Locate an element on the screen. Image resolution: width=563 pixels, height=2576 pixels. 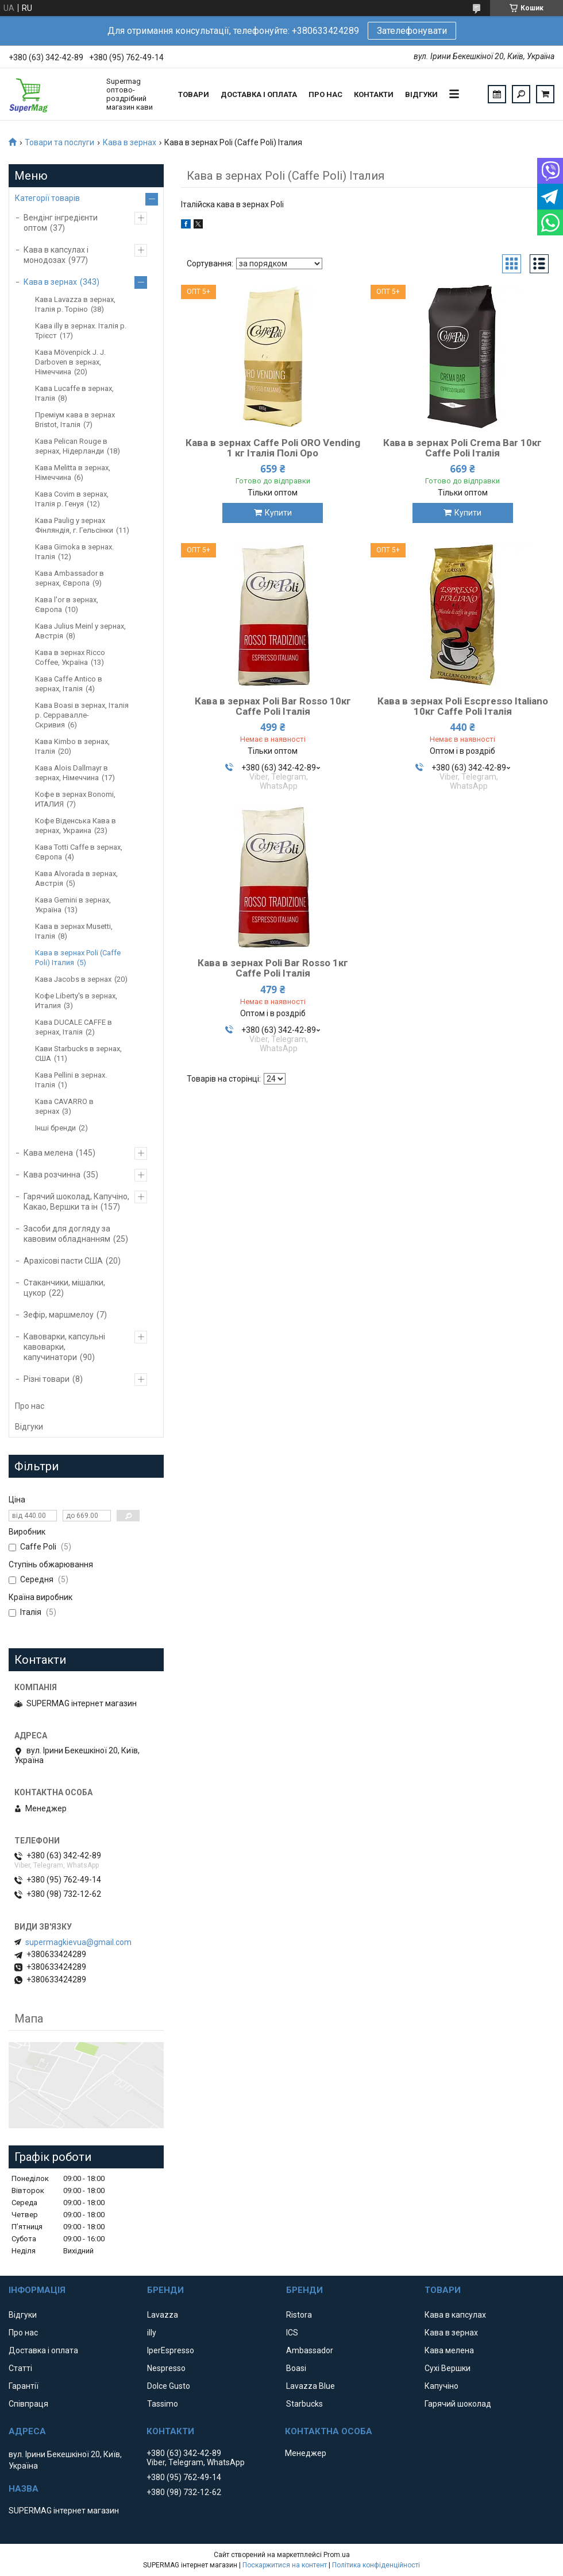
Контакти is located at coordinates (374, 94).